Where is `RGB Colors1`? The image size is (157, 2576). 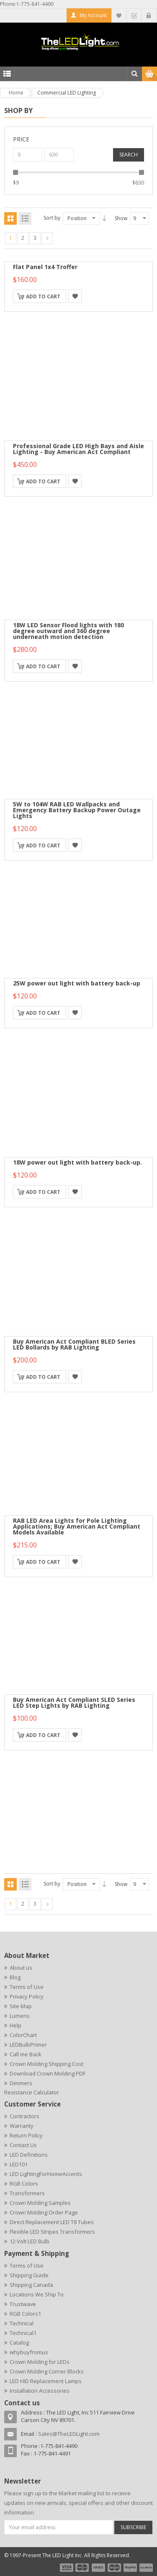 RGB Colors1 is located at coordinates (25, 2313).